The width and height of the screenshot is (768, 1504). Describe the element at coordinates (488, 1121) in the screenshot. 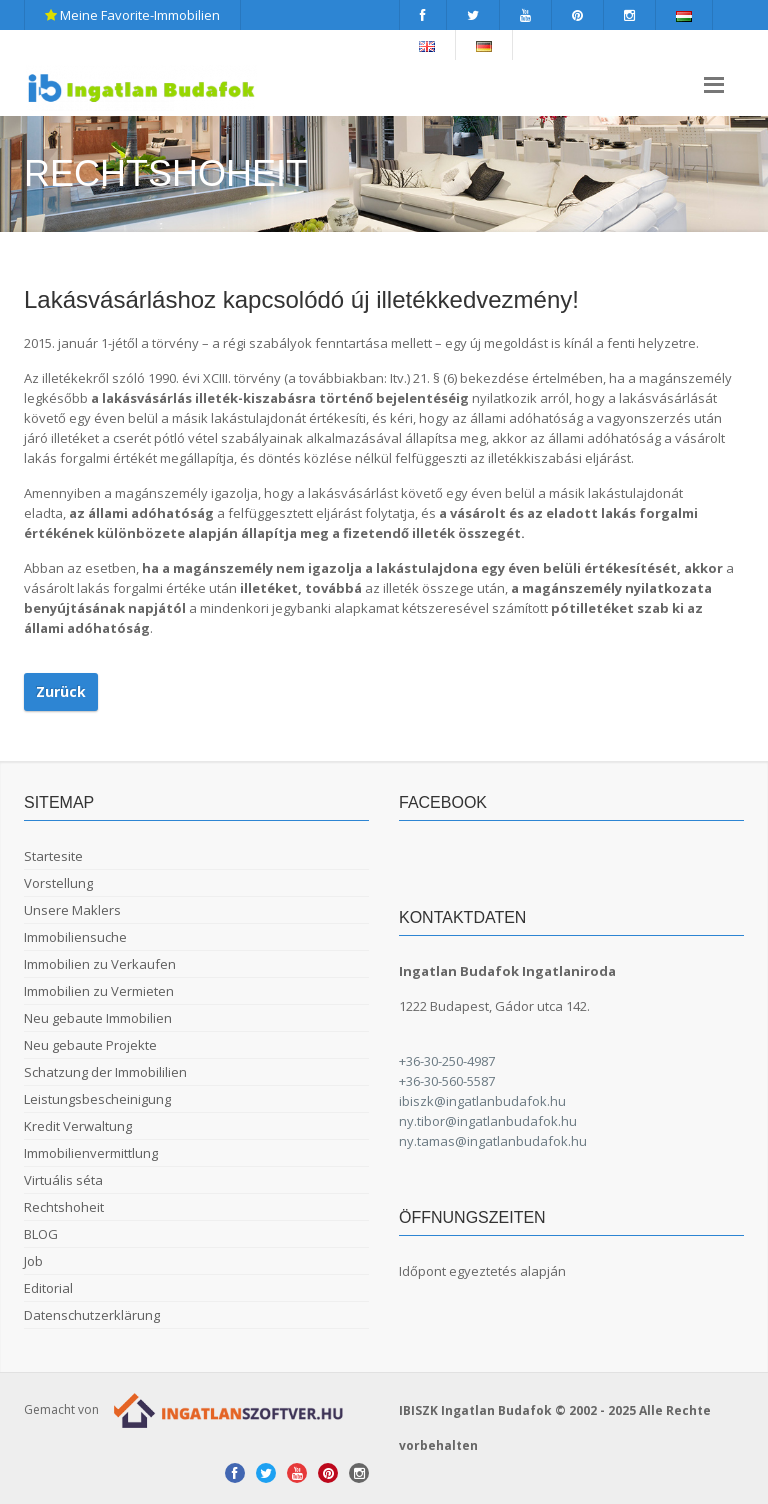

I see `ny.tibor@ingatlanbudafok.hu` at that location.